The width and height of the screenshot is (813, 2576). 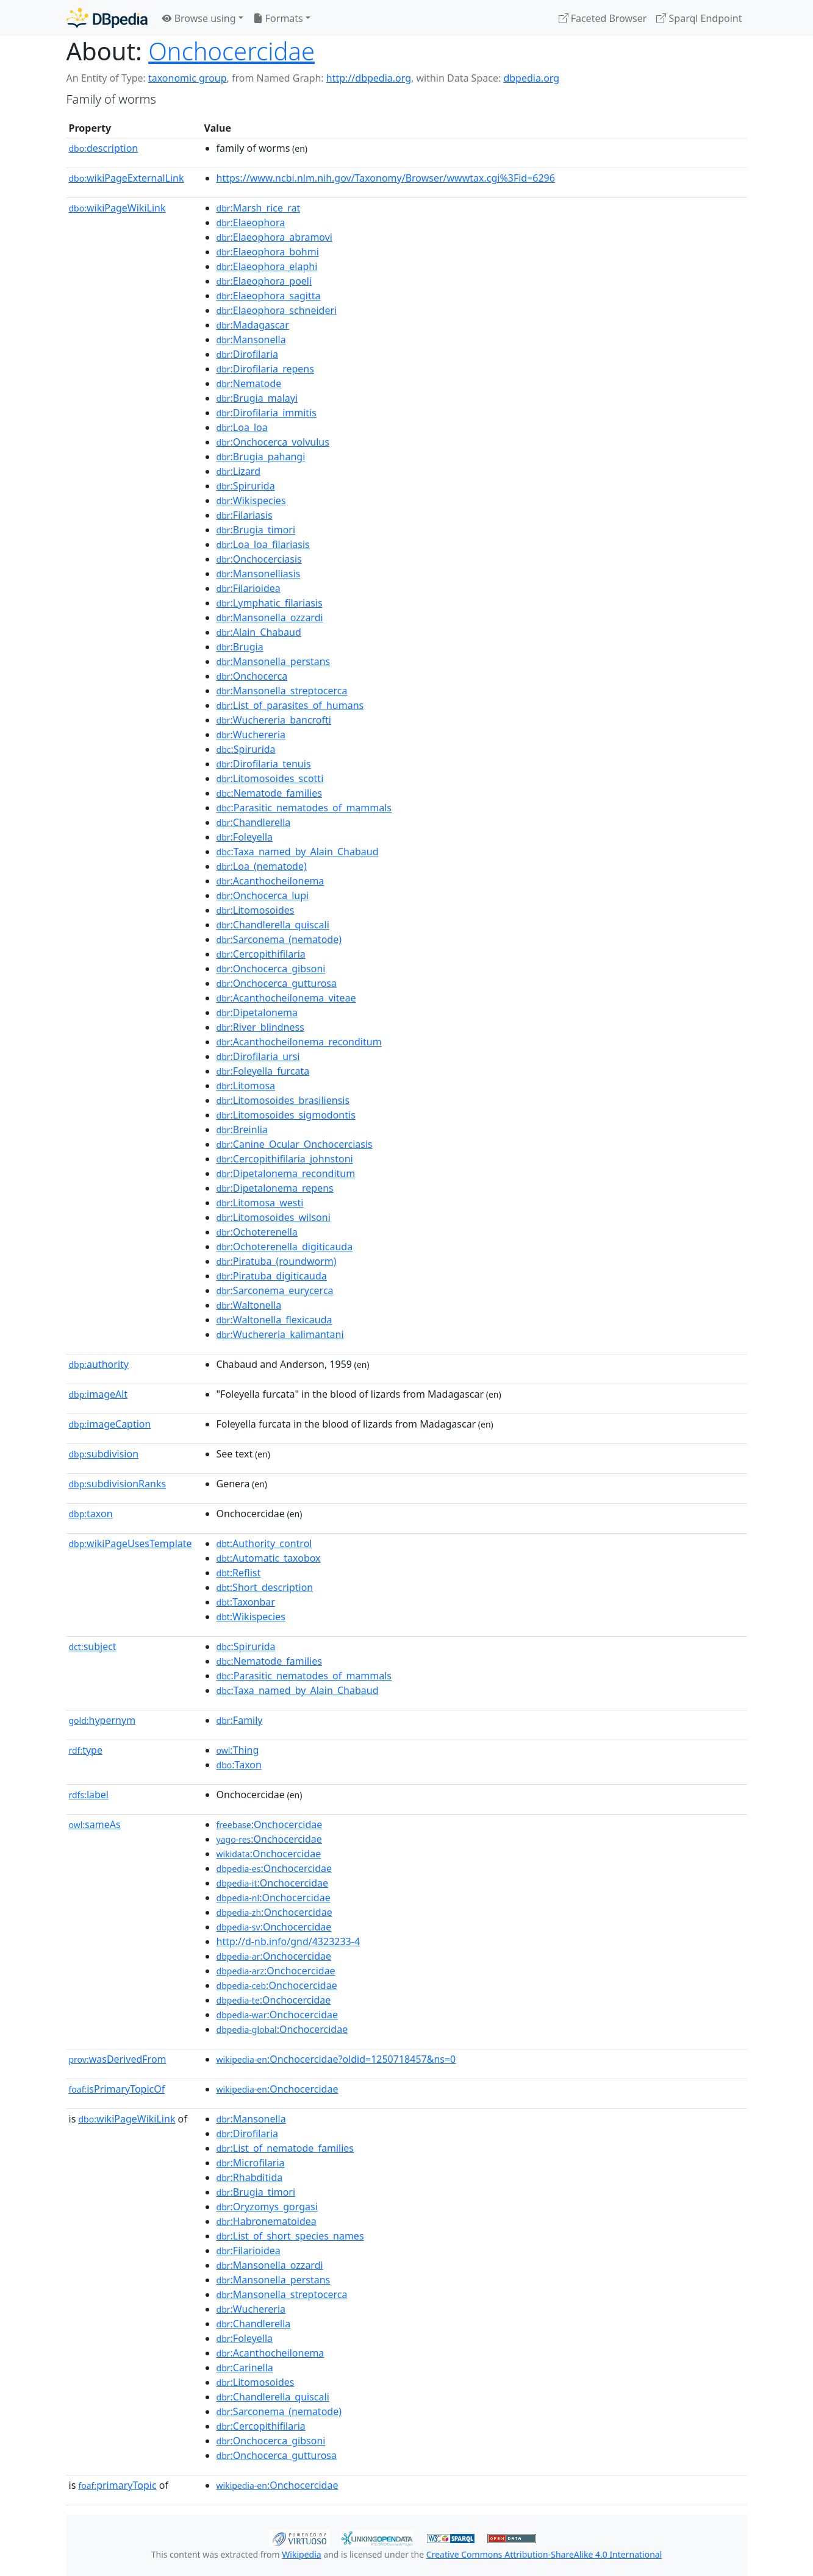 I want to click on :Wuchereria, so click(x=251, y=734).